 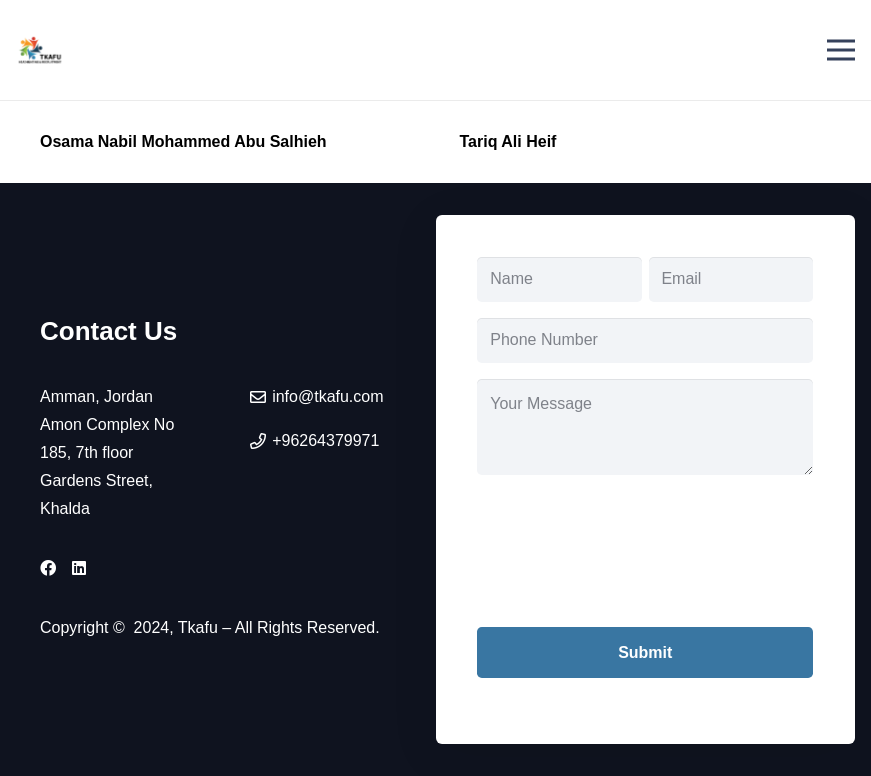 What do you see at coordinates (629, 566) in the screenshot?
I see `[presentation]` at bounding box center [629, 566].